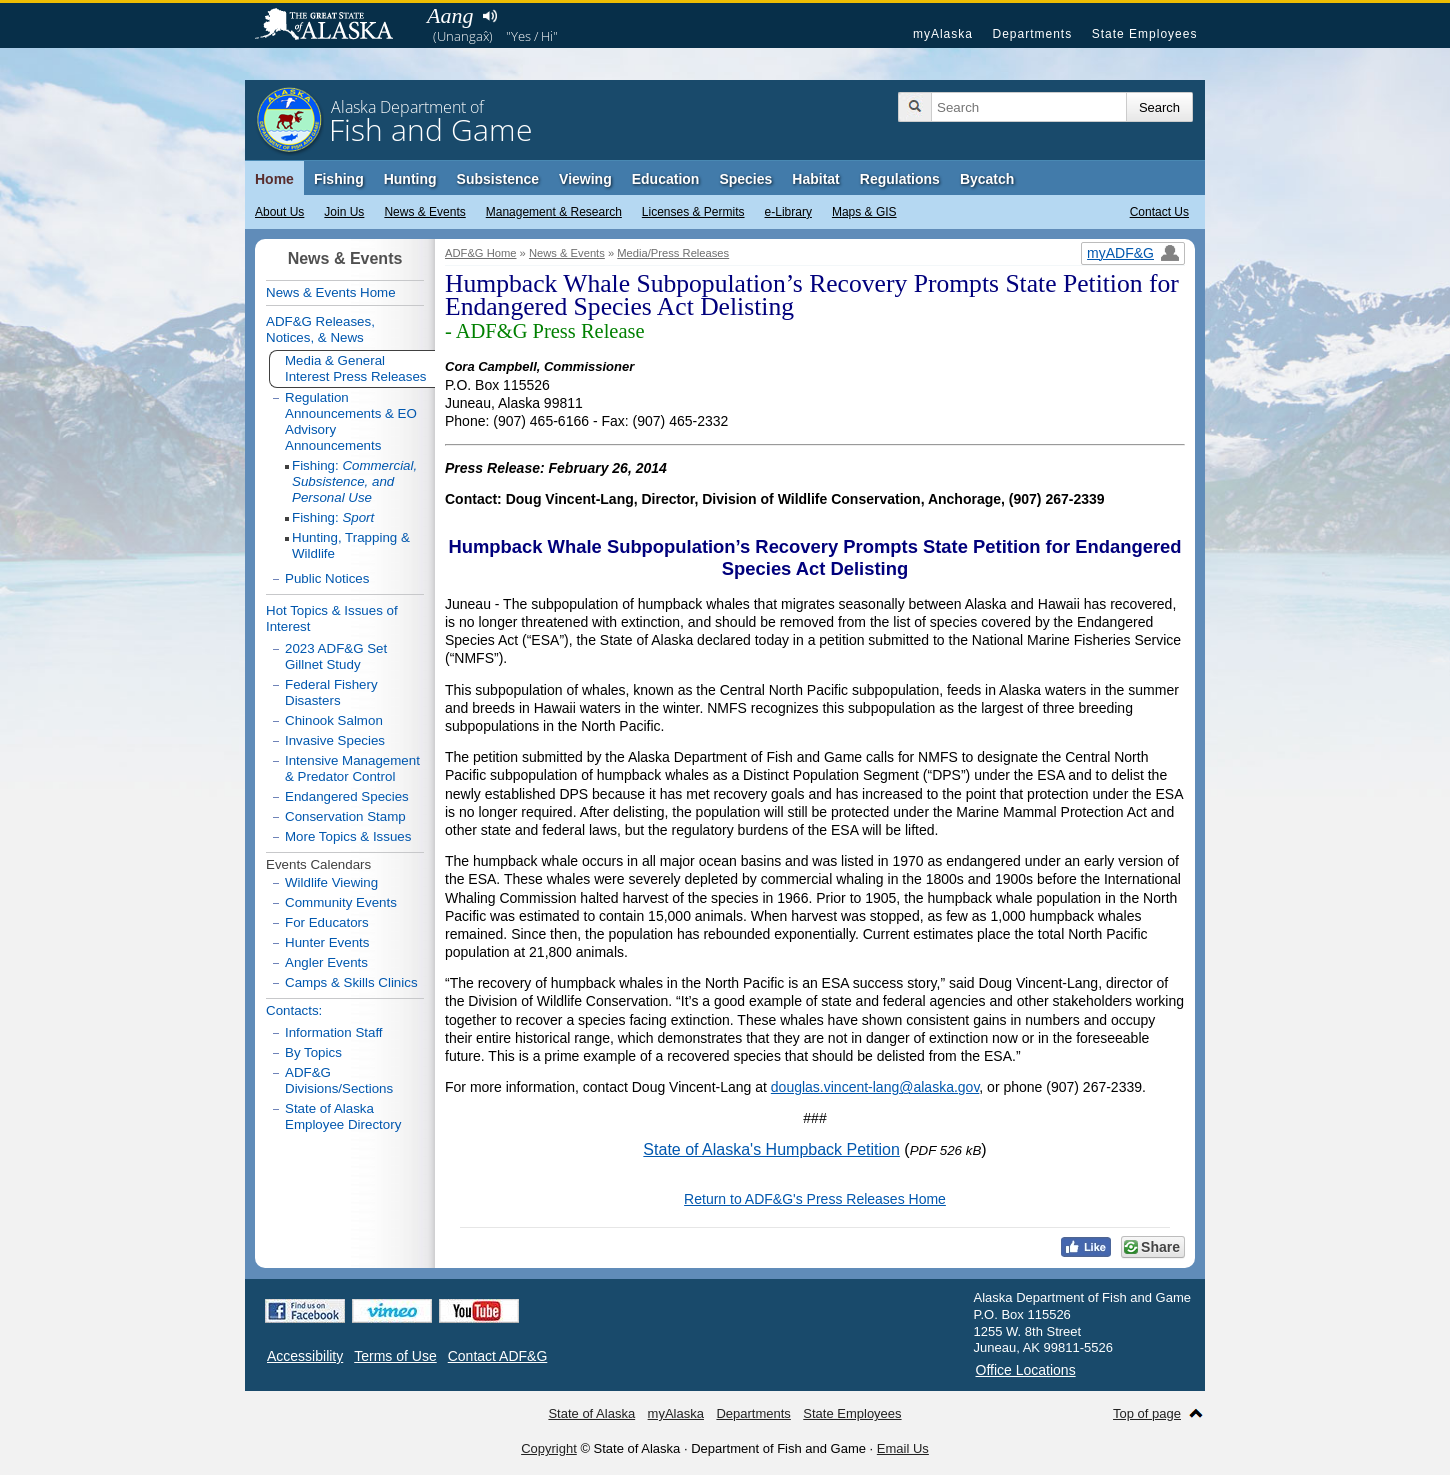 The image size is (1450, 1475). I want to click on Education, so click(666, 179).